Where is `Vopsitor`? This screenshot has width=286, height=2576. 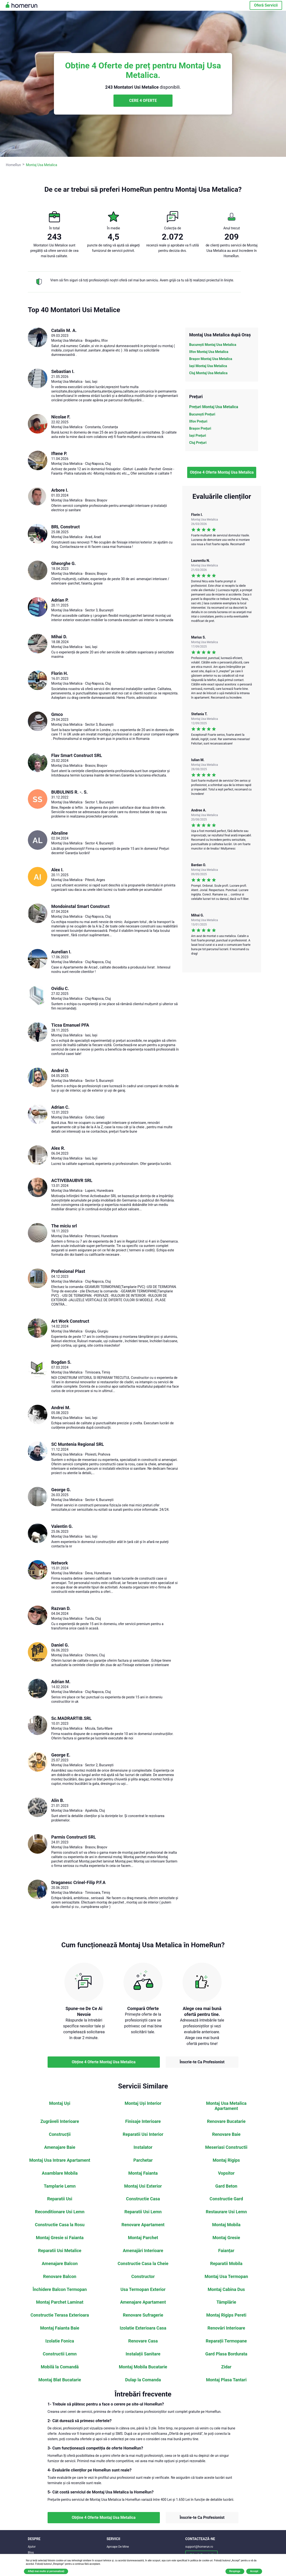 Vopsitor is located at coordinates (226, 2173).